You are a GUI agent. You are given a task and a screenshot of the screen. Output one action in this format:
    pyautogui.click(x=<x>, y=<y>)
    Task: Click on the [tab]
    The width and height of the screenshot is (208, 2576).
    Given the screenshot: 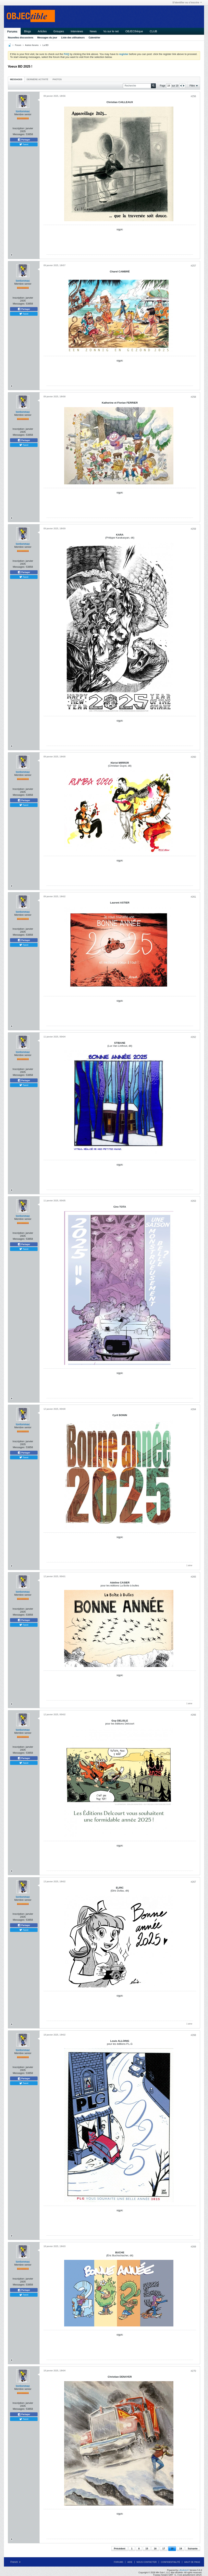 What is the action you would take?
    pyautogui.click(x=16, y=79)
    